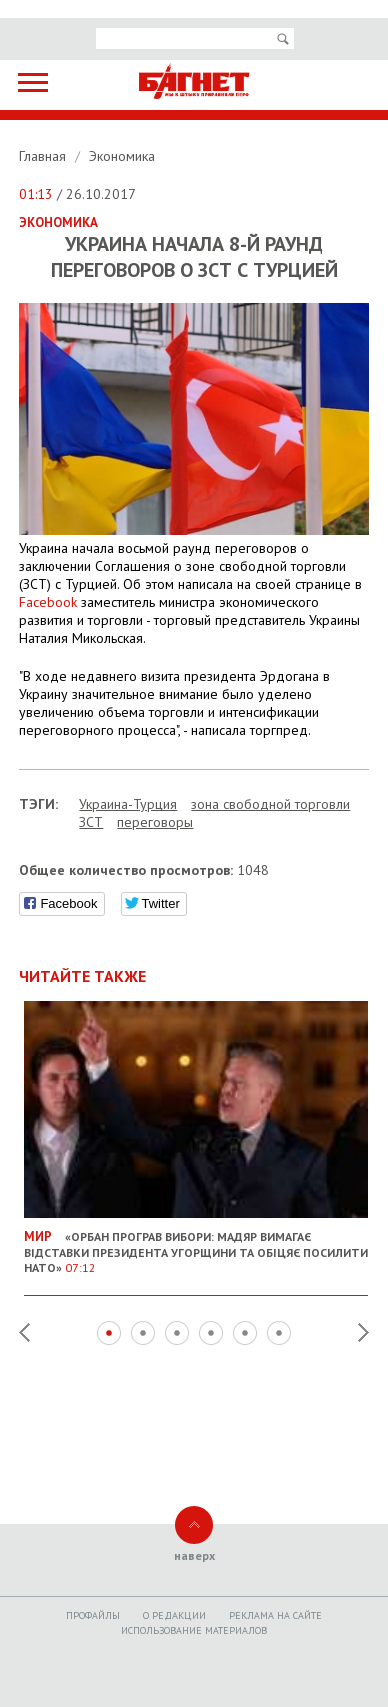 This screenshot has width=388, height=1707. Describe the element at coordinates (44, 156) in the screenshot. I see `Главная` at that location.